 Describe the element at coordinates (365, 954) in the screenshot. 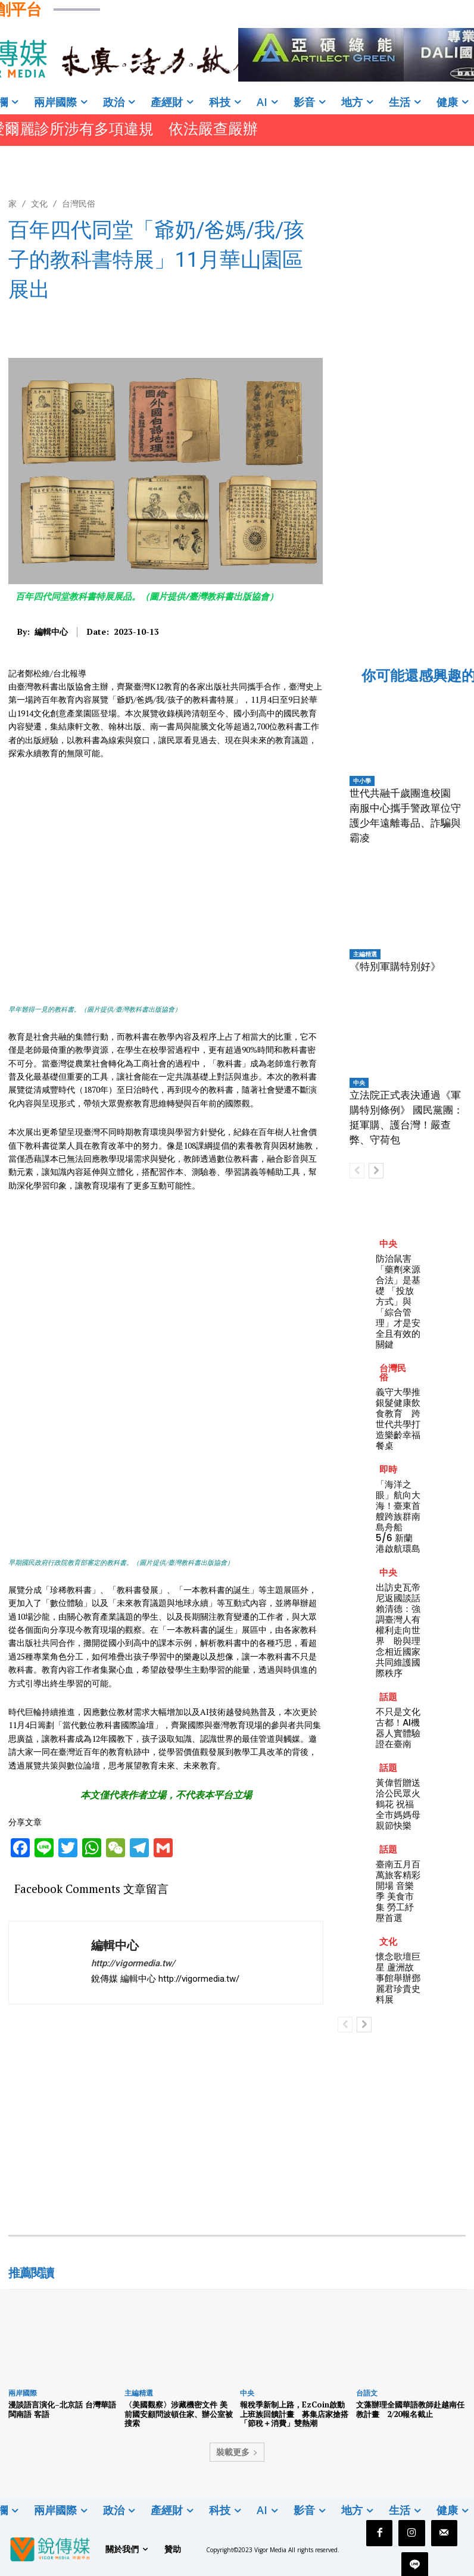

I see `主編精選` at that location.